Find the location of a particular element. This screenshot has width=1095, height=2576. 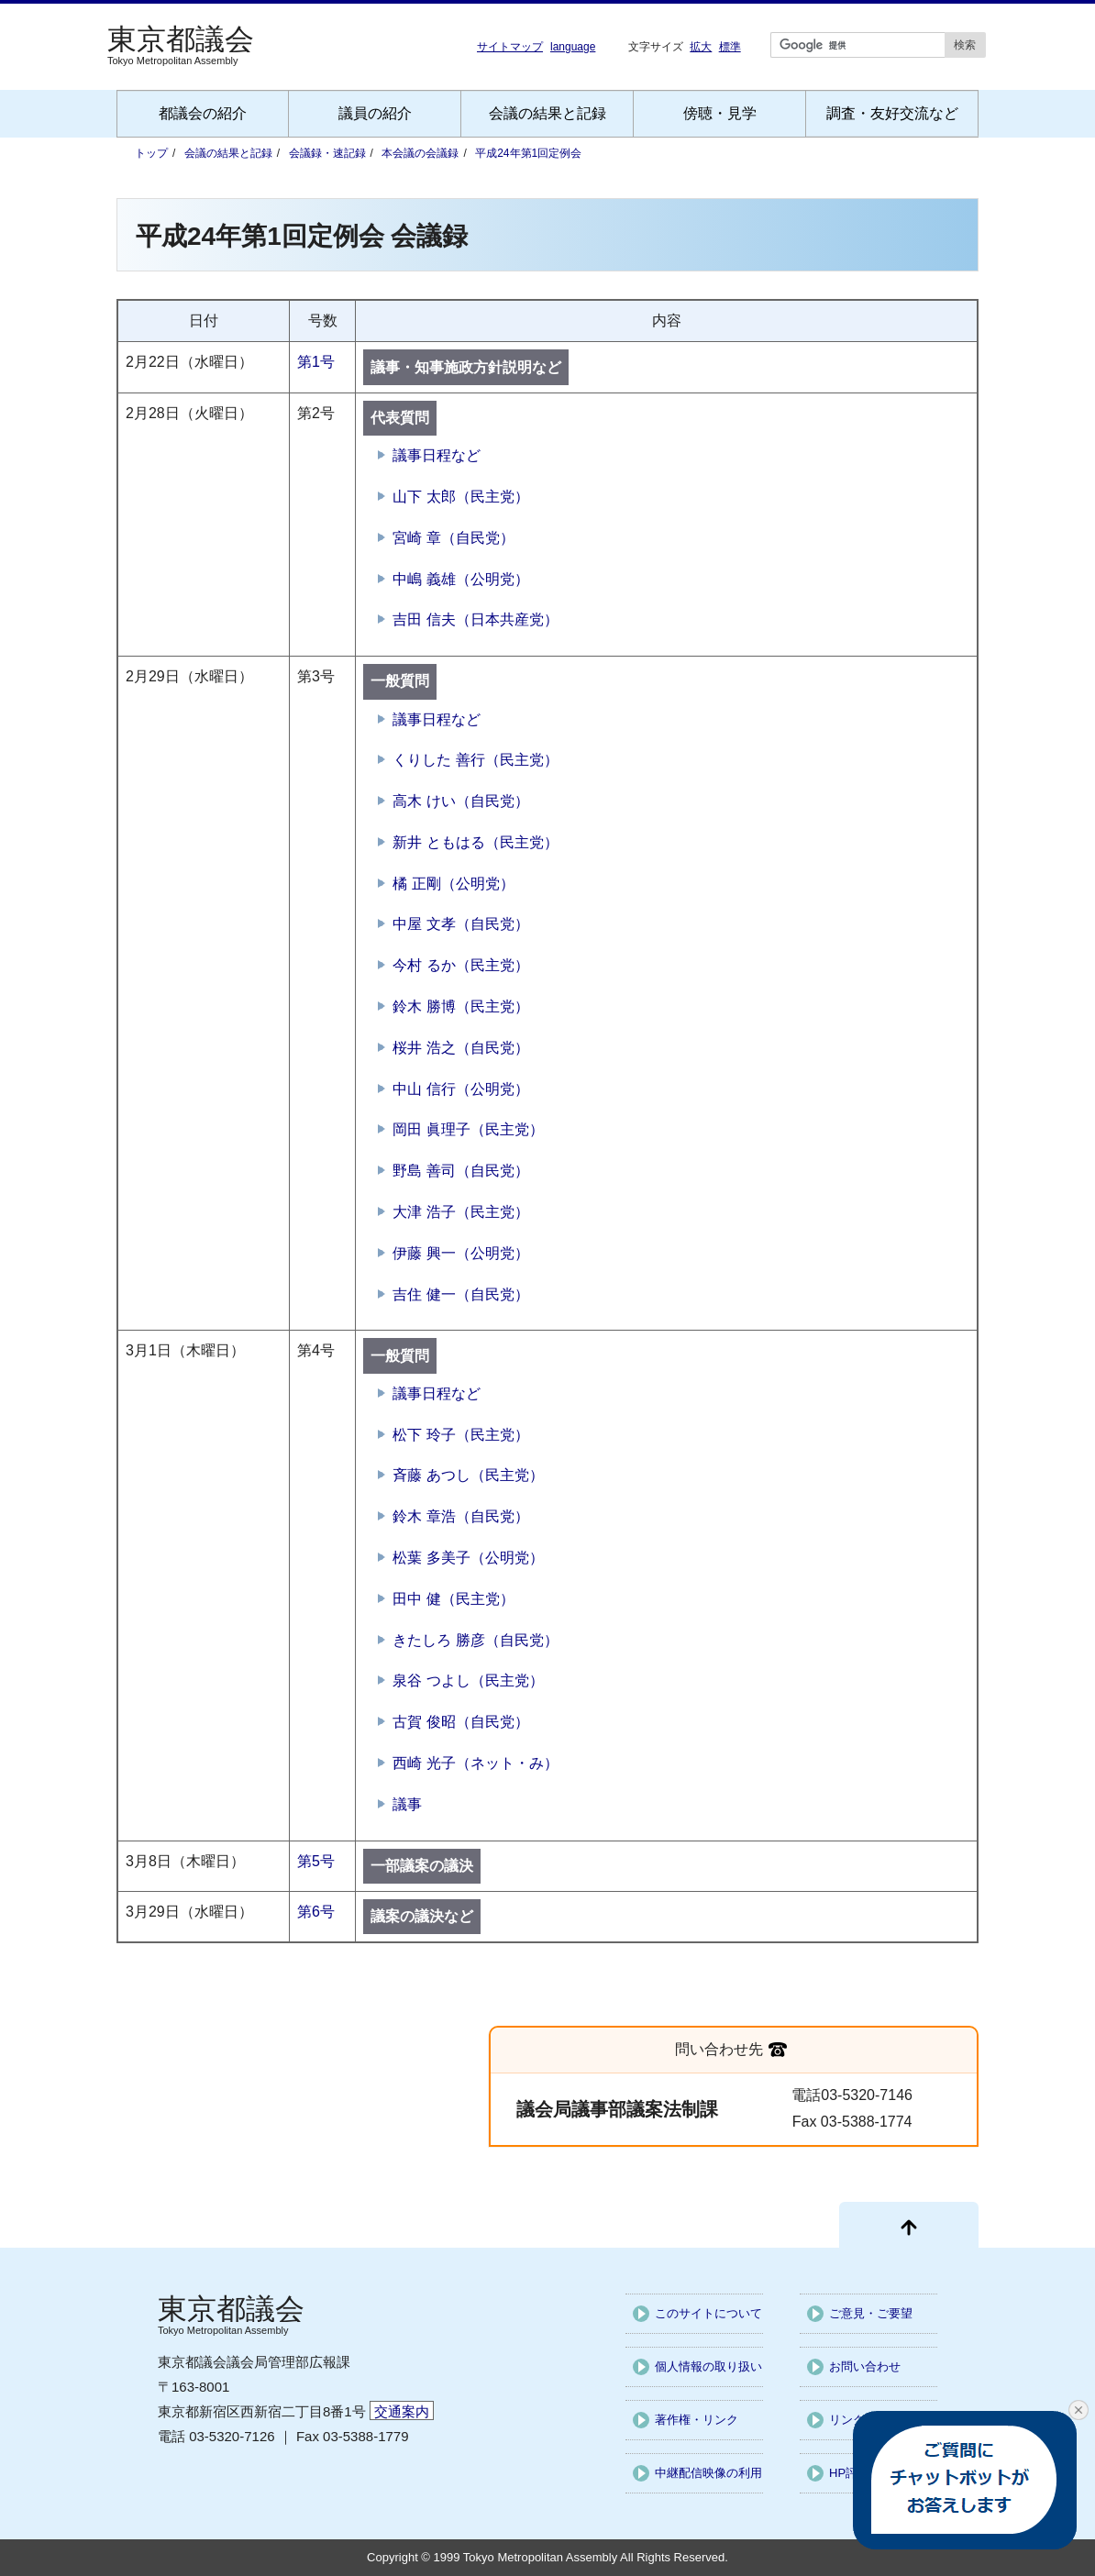

西崎 光子（ネット・み） is located at coordinates (475, 1763).